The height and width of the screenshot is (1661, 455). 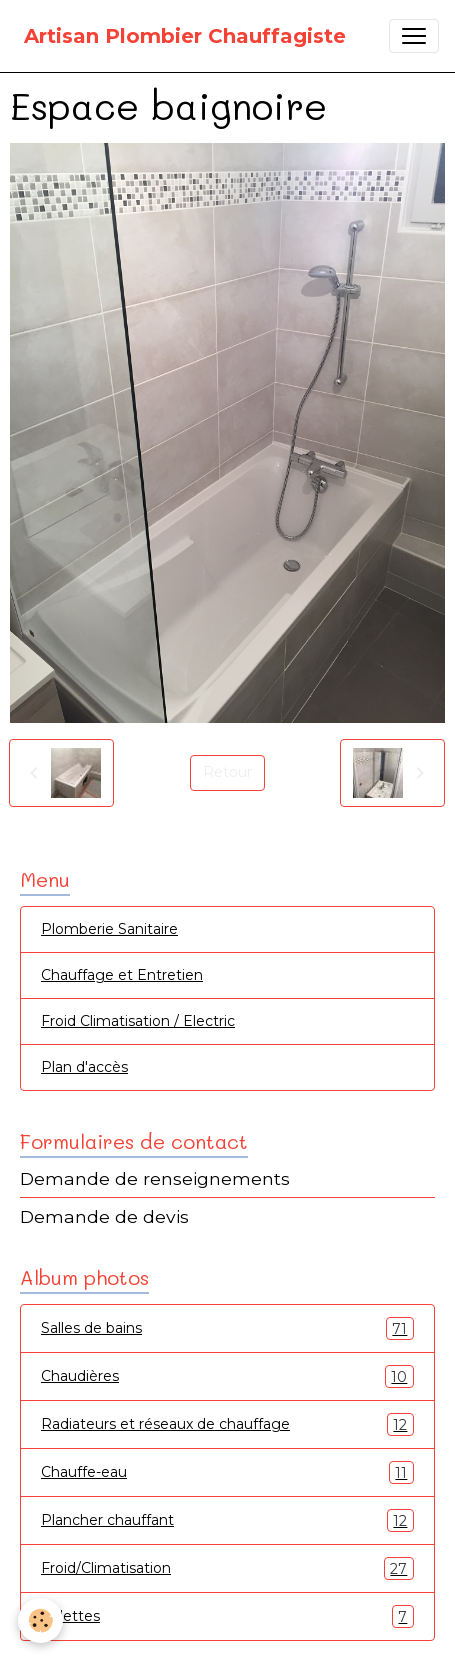 I want to click on Plomberie Sanitaire, so click(x=109, y=929).